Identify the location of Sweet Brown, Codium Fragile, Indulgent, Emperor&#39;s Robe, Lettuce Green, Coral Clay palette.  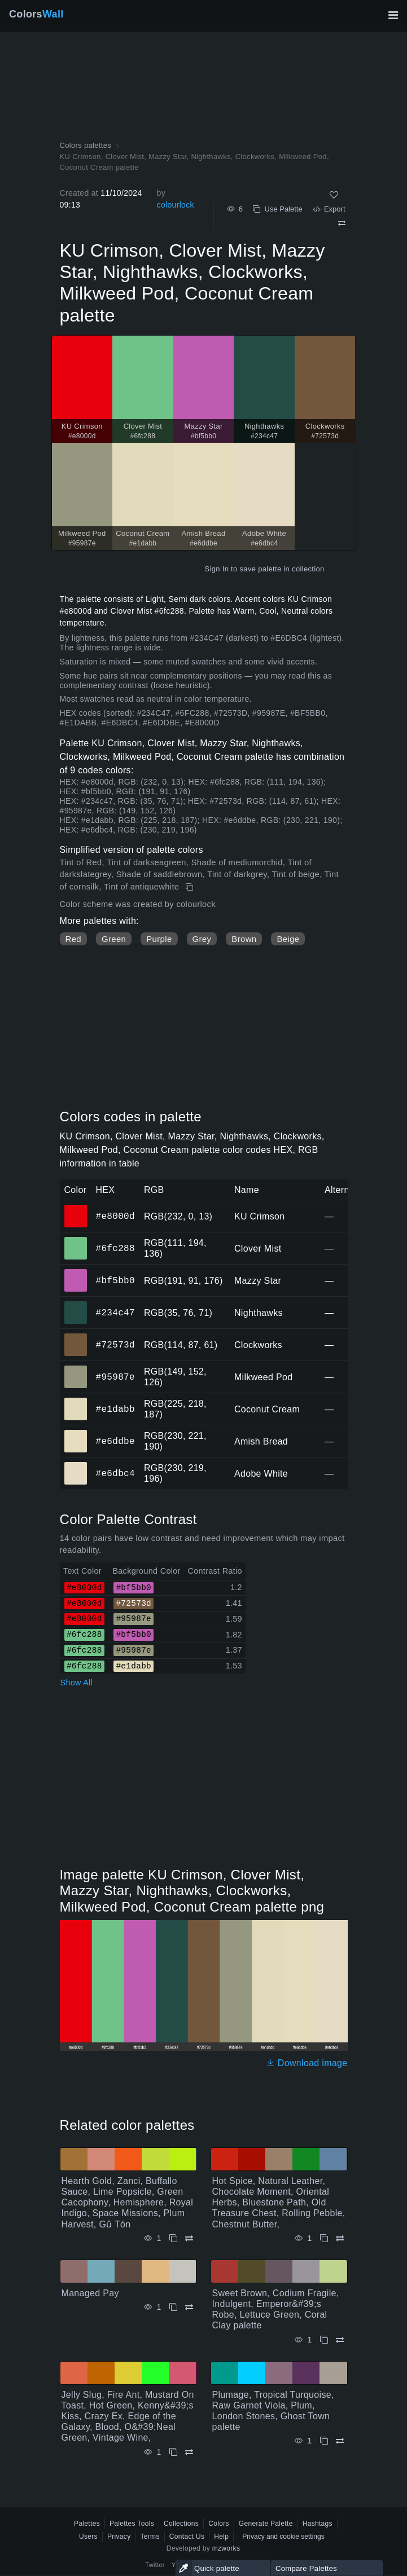
(275, 2309).